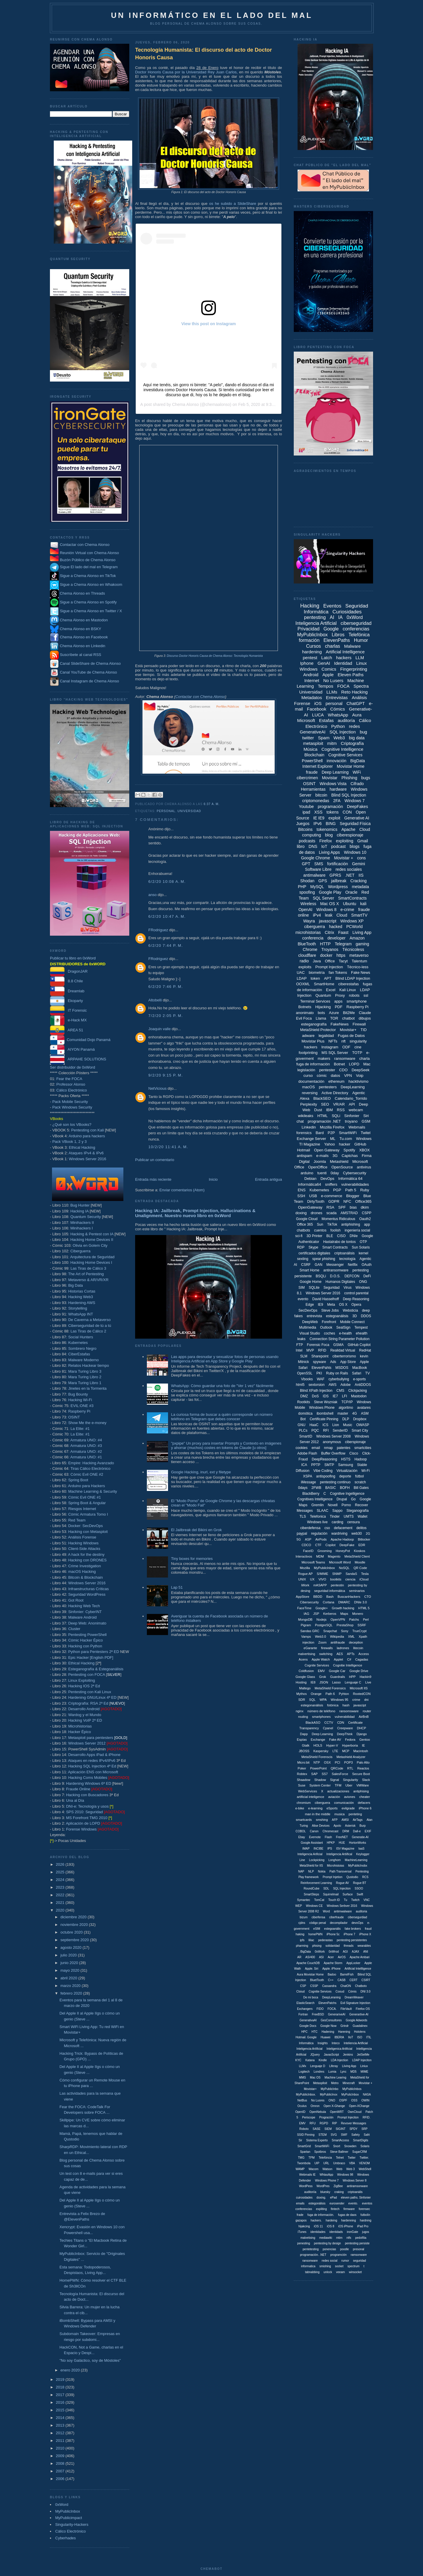 The width and height of the screenshot is (423, 2576). Describe the element at coordinates (309, 1270) in the screenshot. I see `Smart Home` at that location.